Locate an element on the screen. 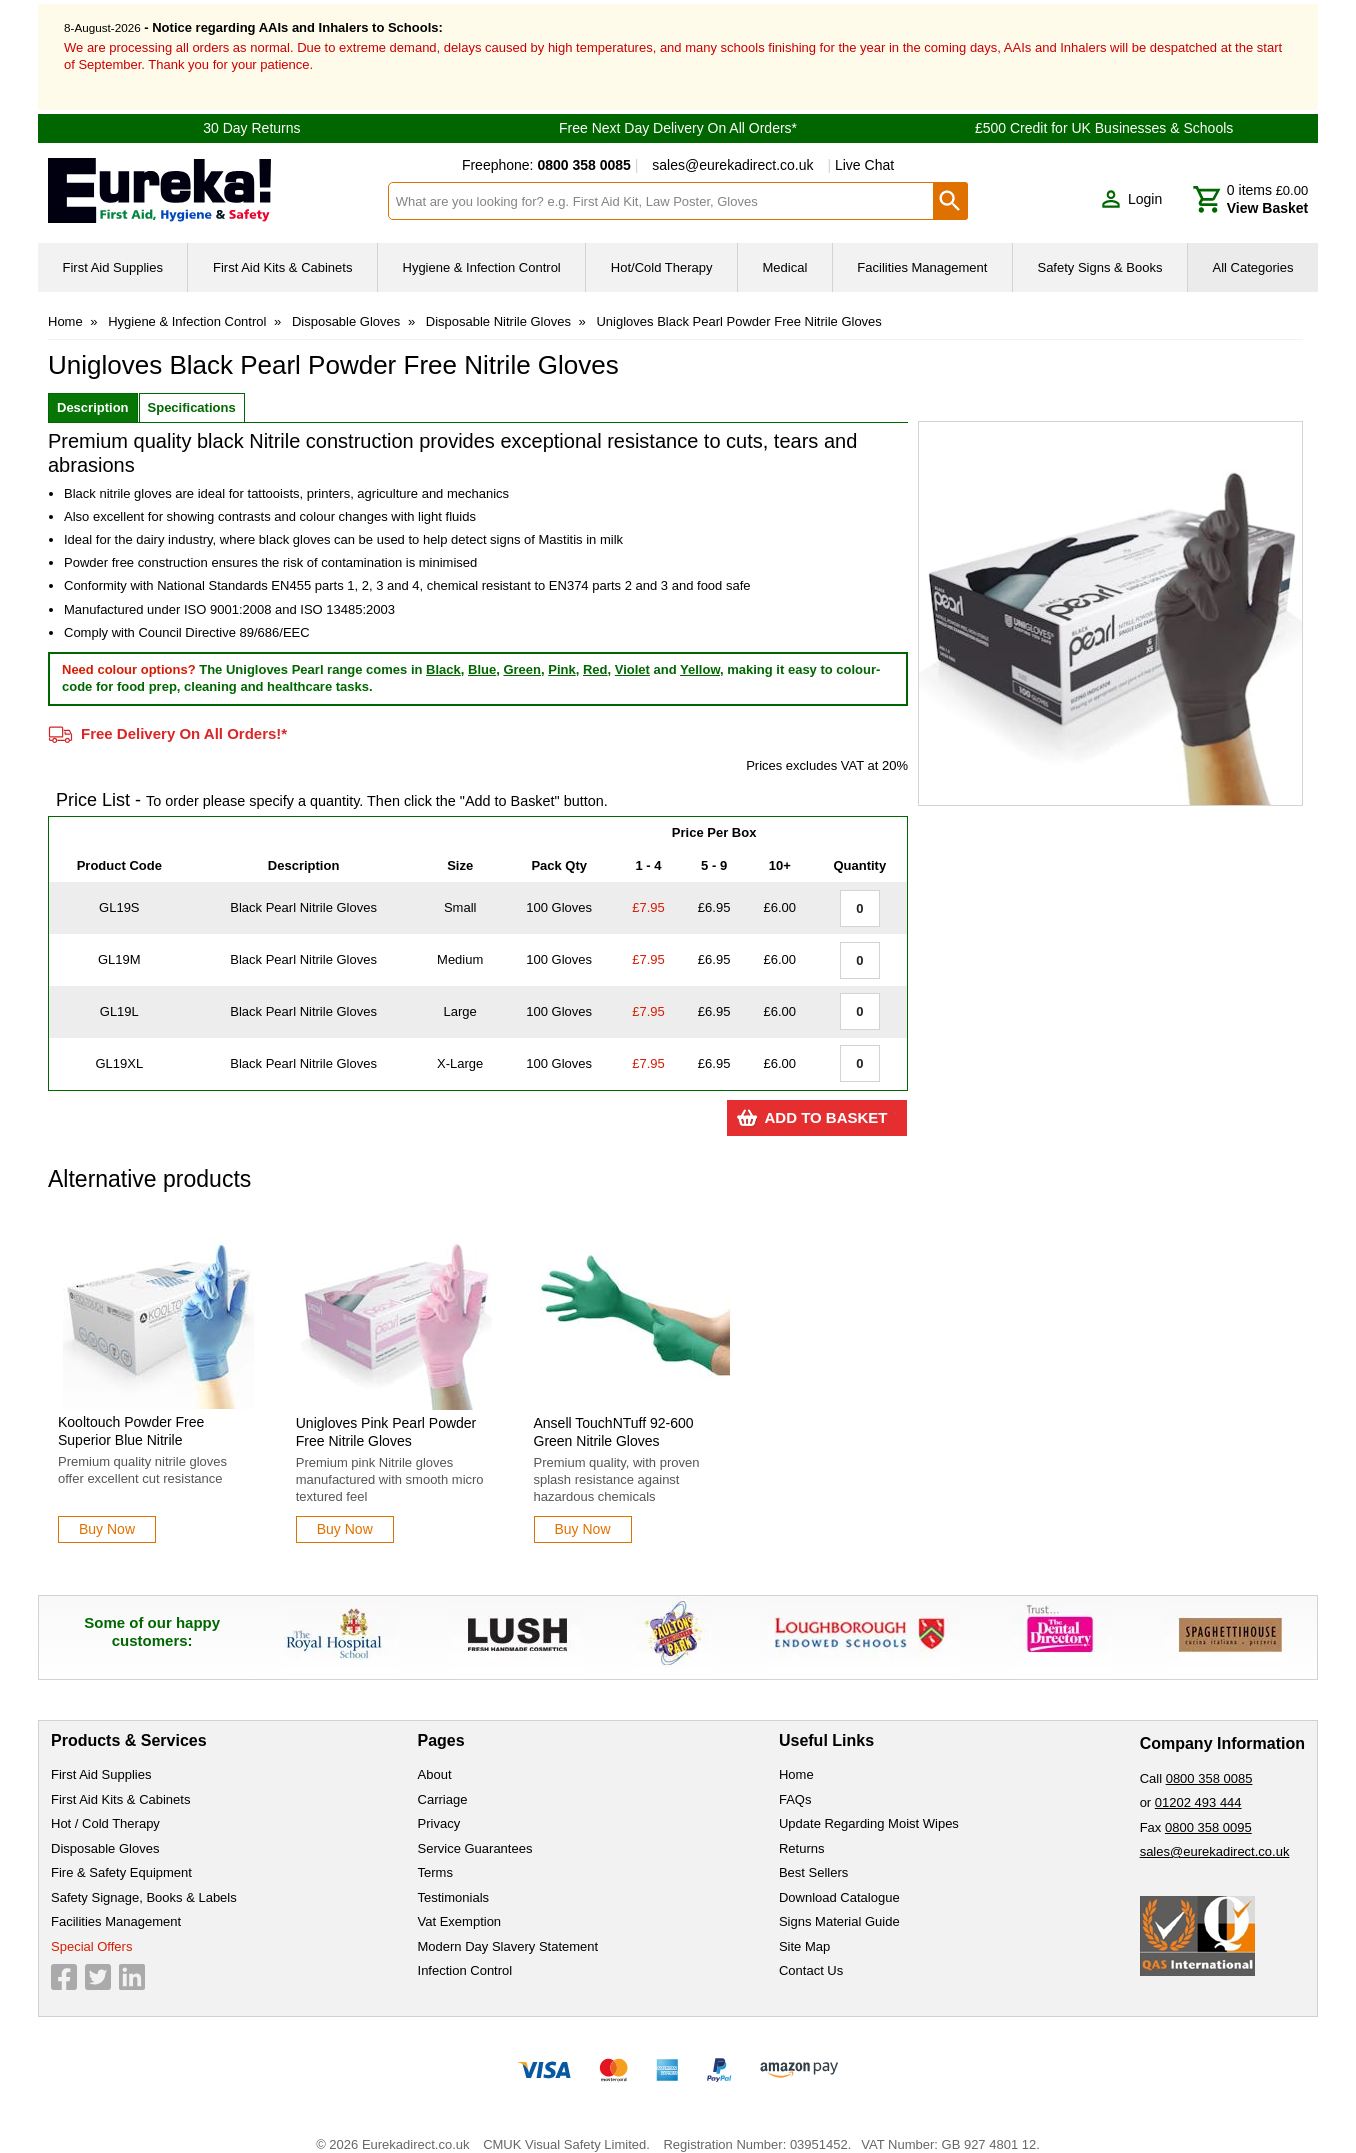  Disposable Nitrile Gloves is located at coordinates (498, 304).